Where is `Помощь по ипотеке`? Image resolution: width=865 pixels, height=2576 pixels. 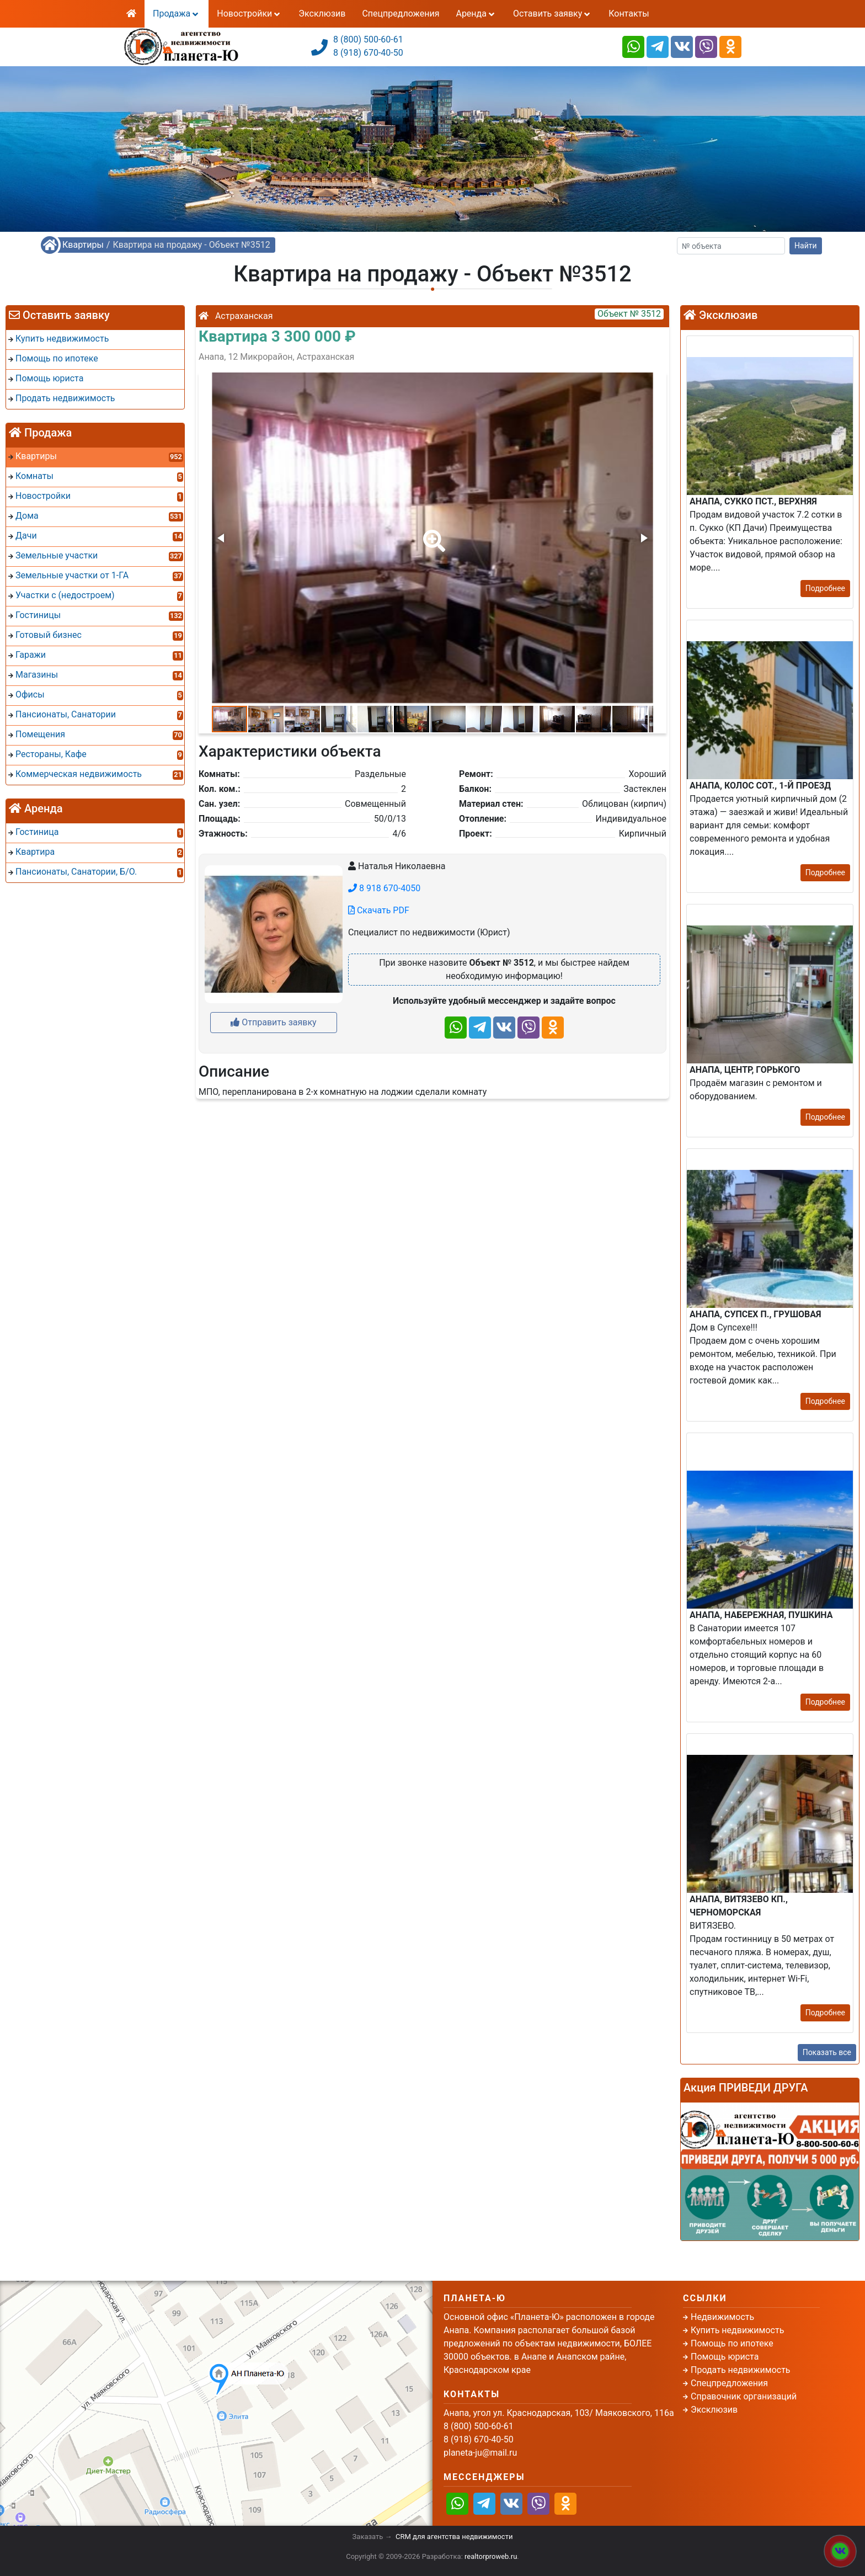 Помощь по ипотеке is located at coordinates (732, 2343).